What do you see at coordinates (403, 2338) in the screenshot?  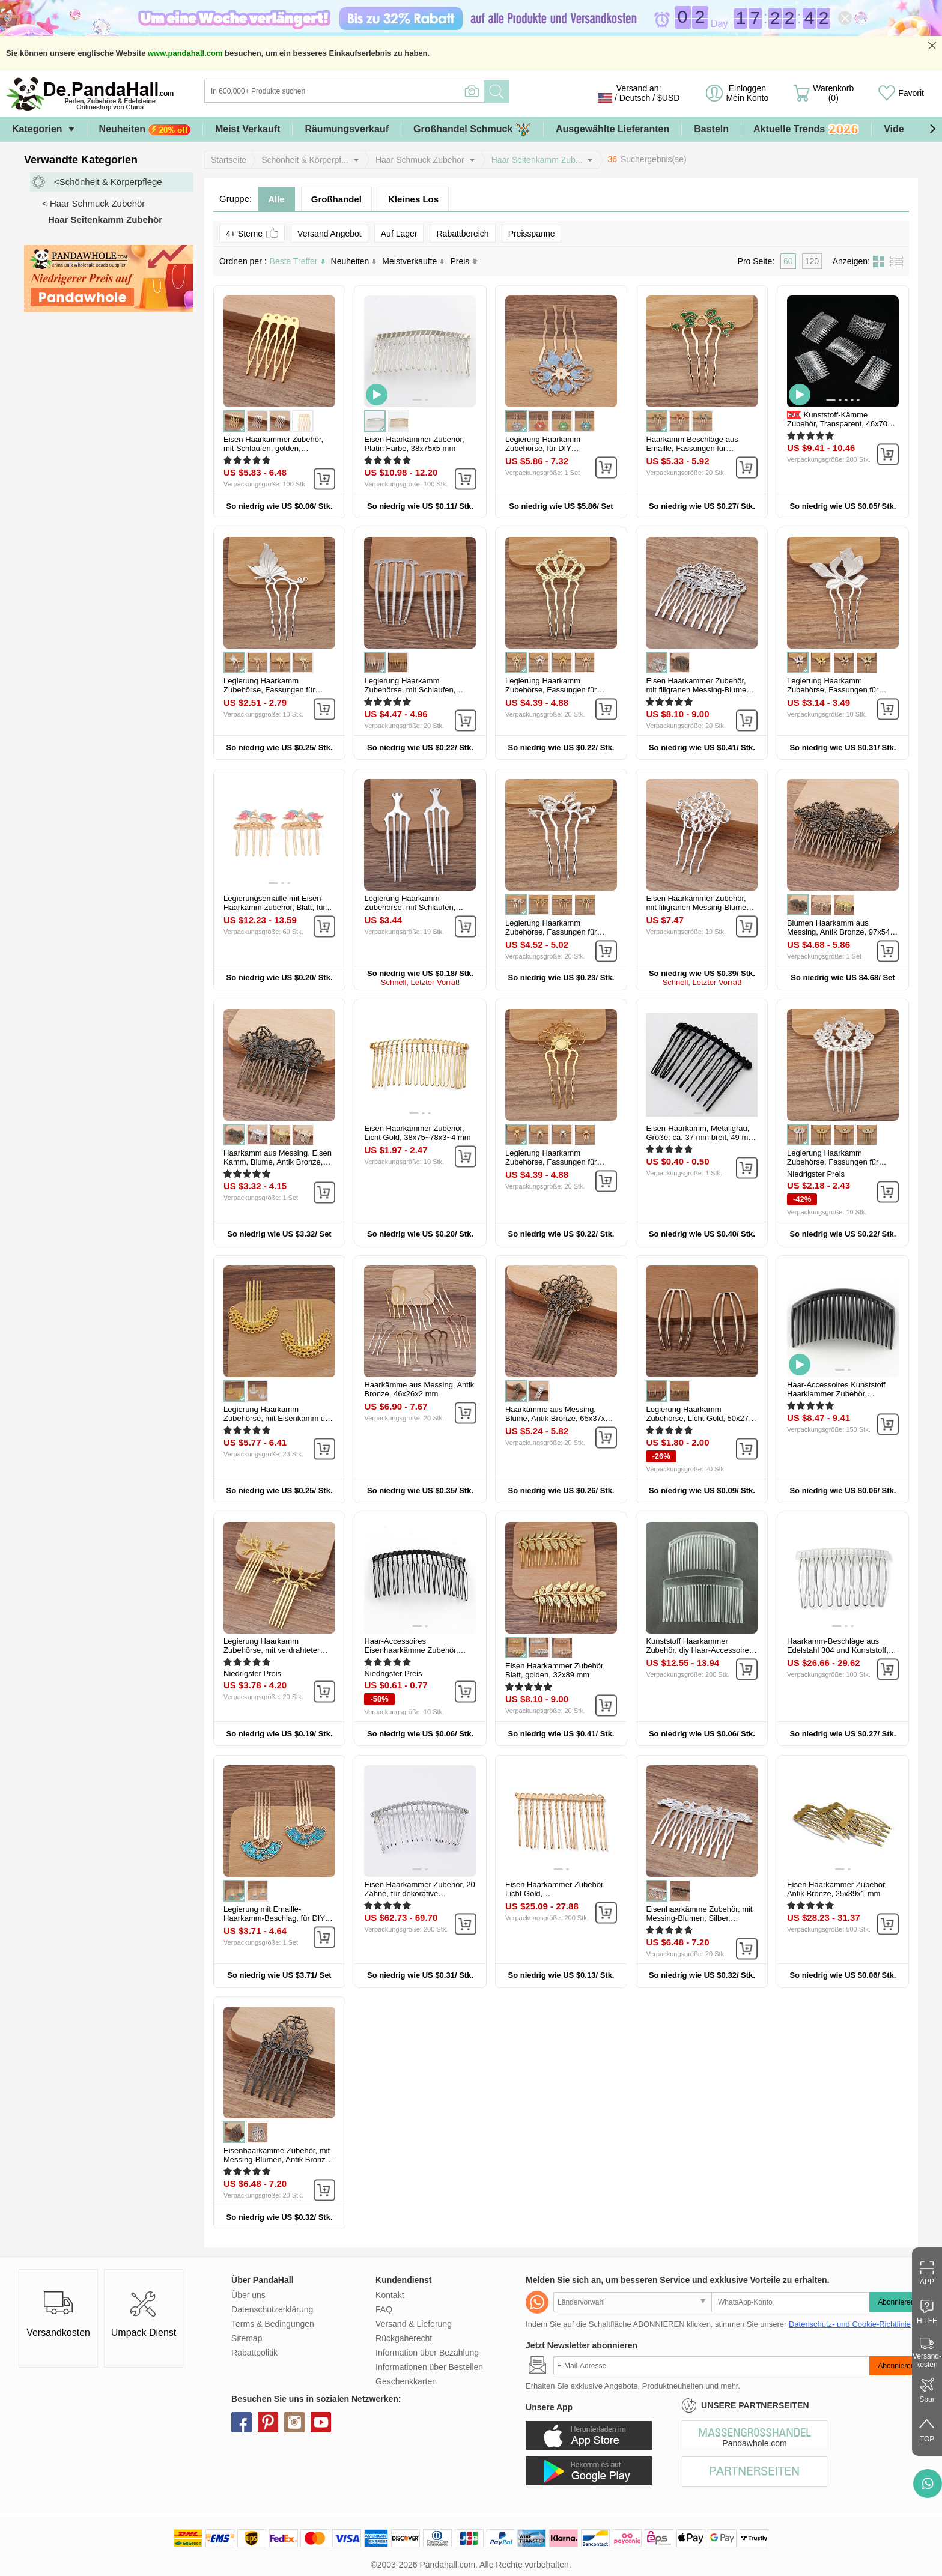 I see `Rückgaberecht` at bounding box center [403, 2338].